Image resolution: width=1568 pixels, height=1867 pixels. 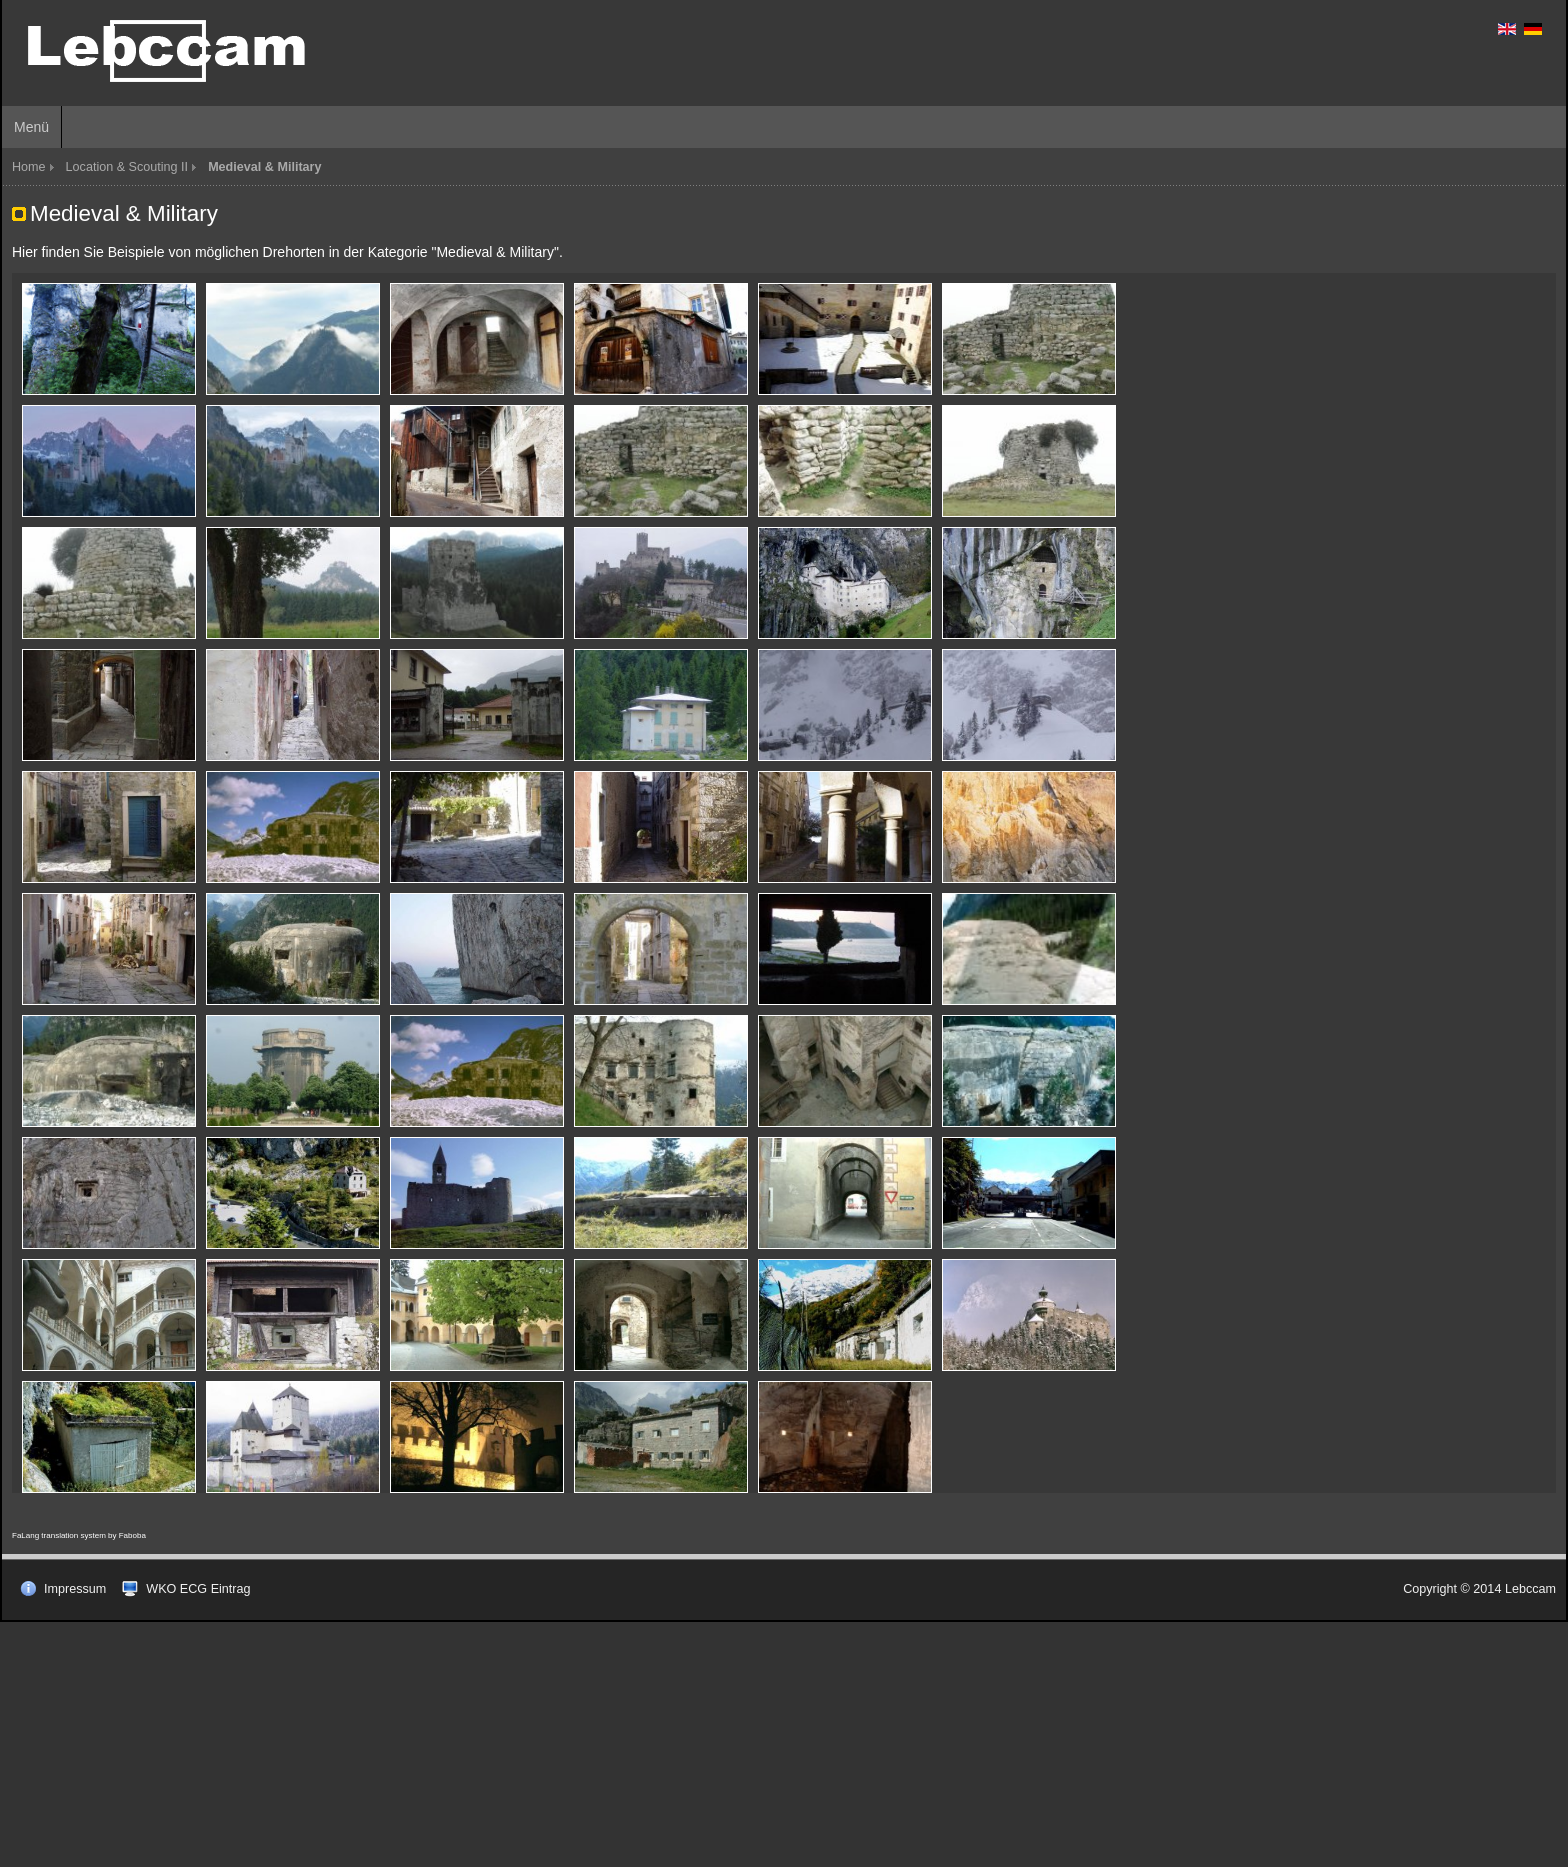 I want to click on FaLang translation system by Faboba, so click(x=79, y=1535).